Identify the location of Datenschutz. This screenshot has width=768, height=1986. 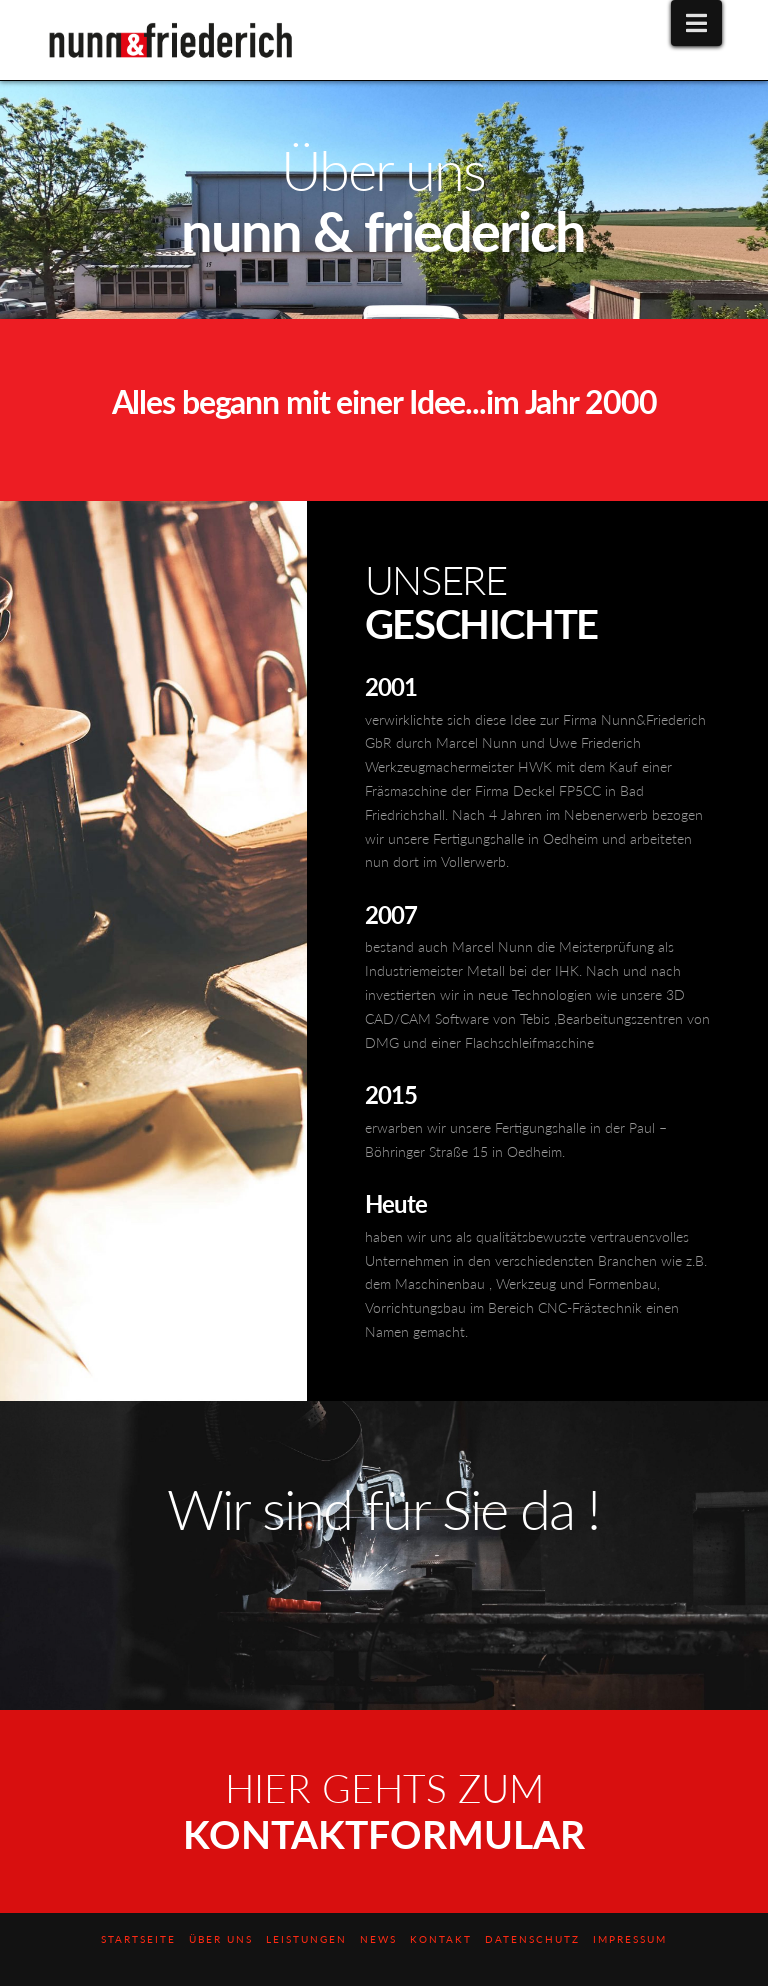
(532, 1939).